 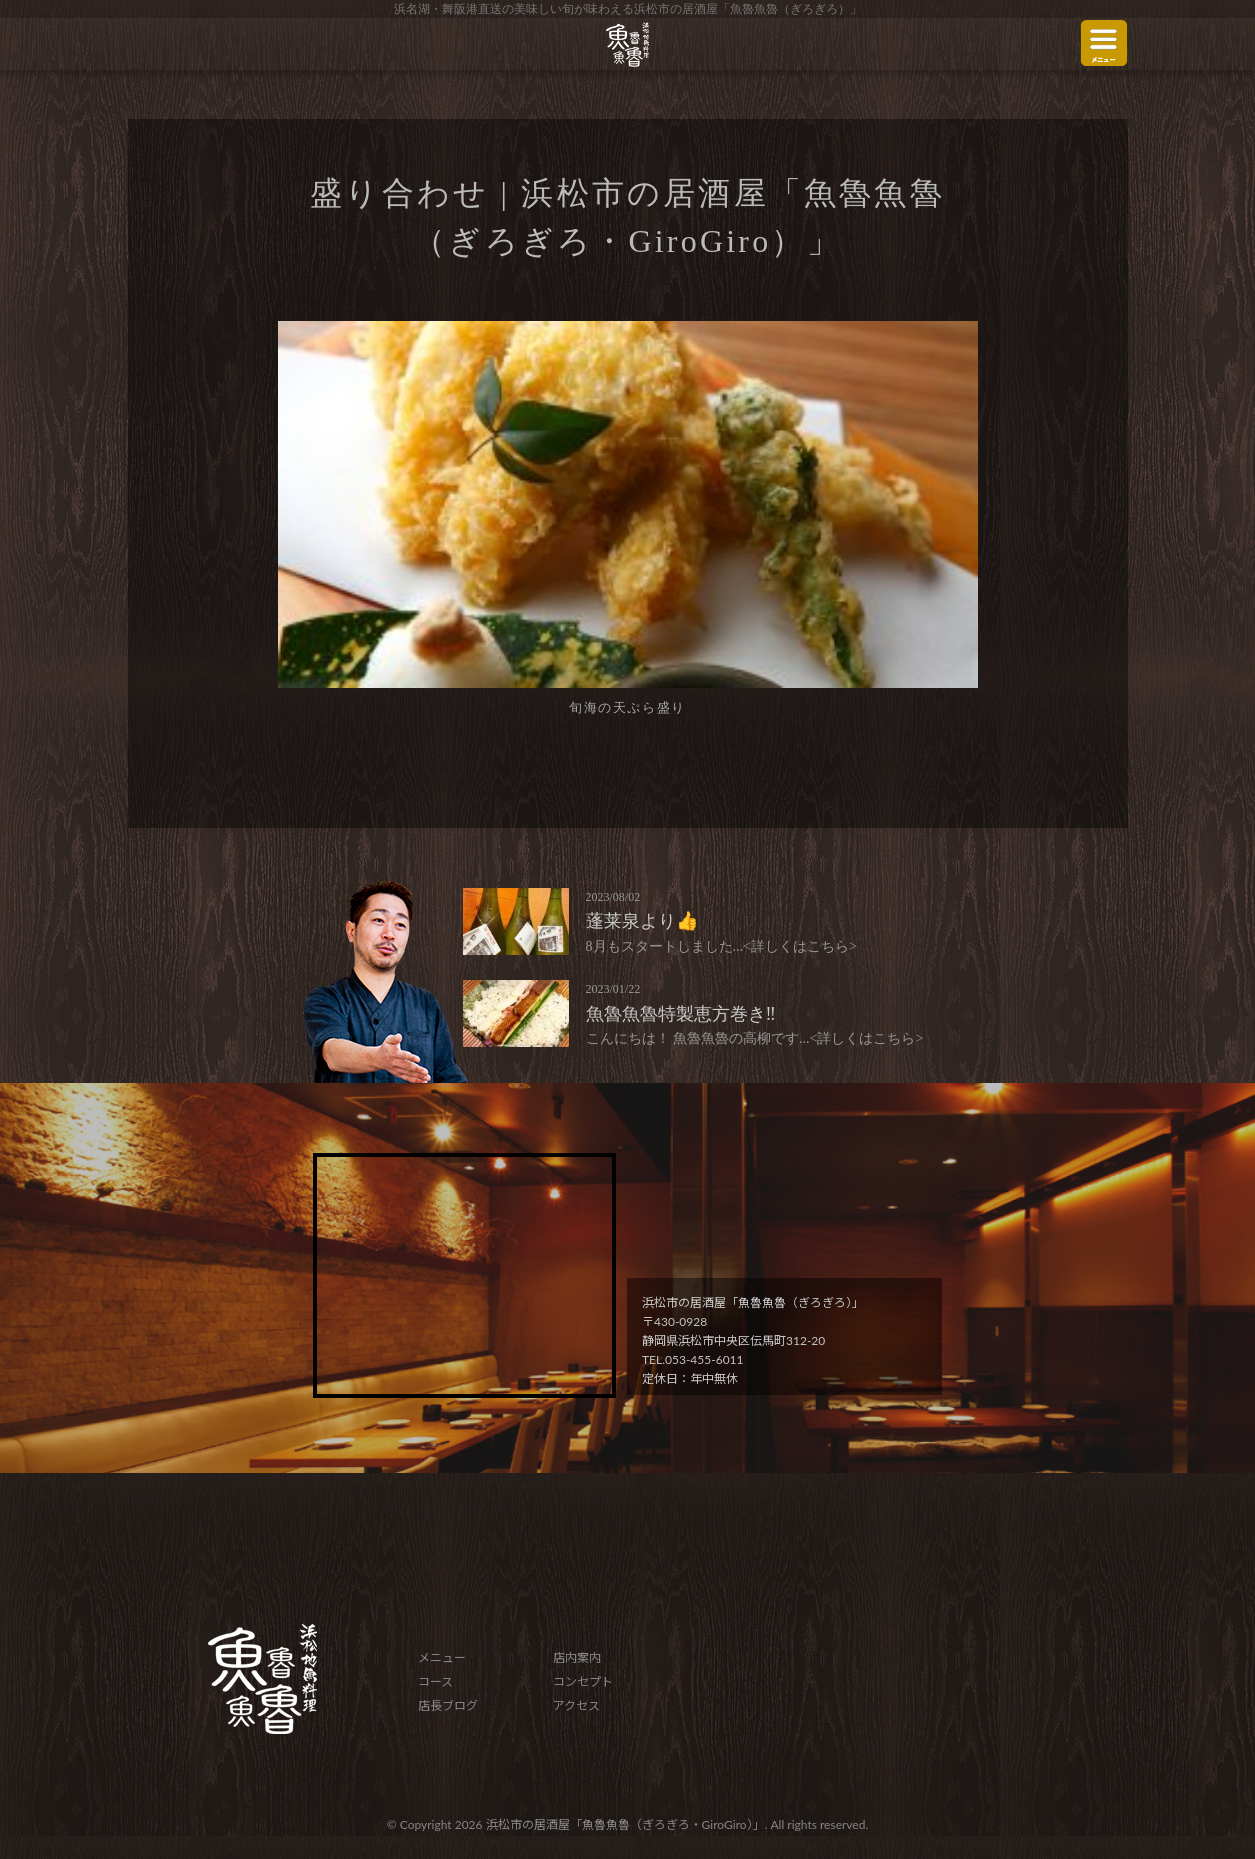 I want to click on 店長ブログ, so click(x=448, y=1705).